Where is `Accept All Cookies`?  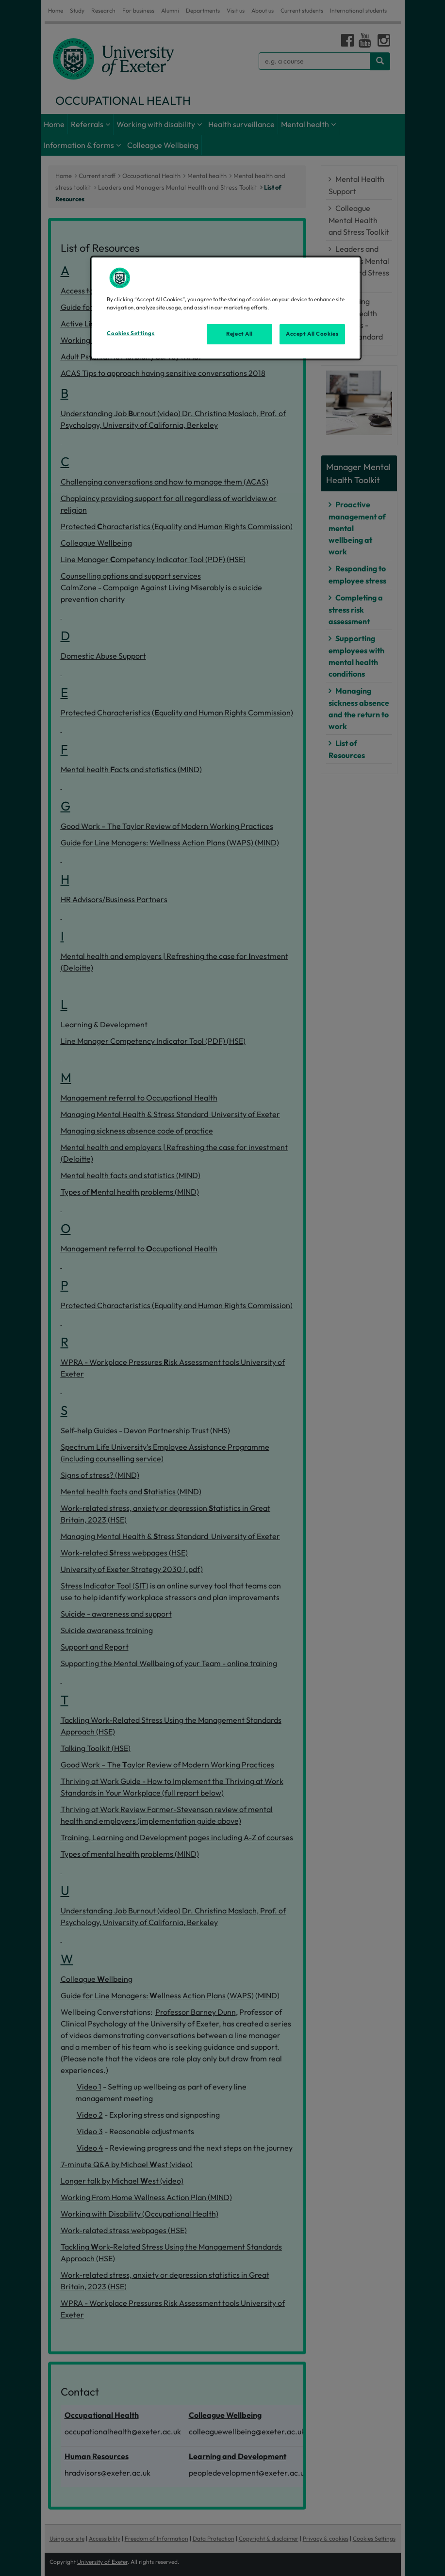
Accept All Cookies is located at coordinates (312, 333).